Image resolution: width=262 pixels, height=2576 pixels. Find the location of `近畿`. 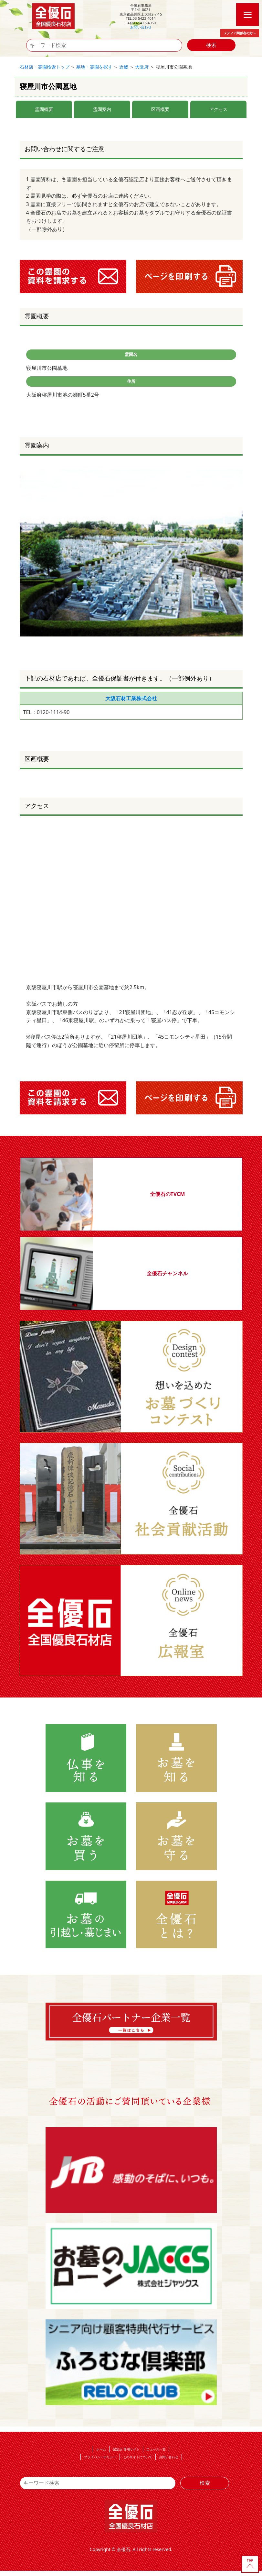

近畿 is located at coordinates (123, 67).